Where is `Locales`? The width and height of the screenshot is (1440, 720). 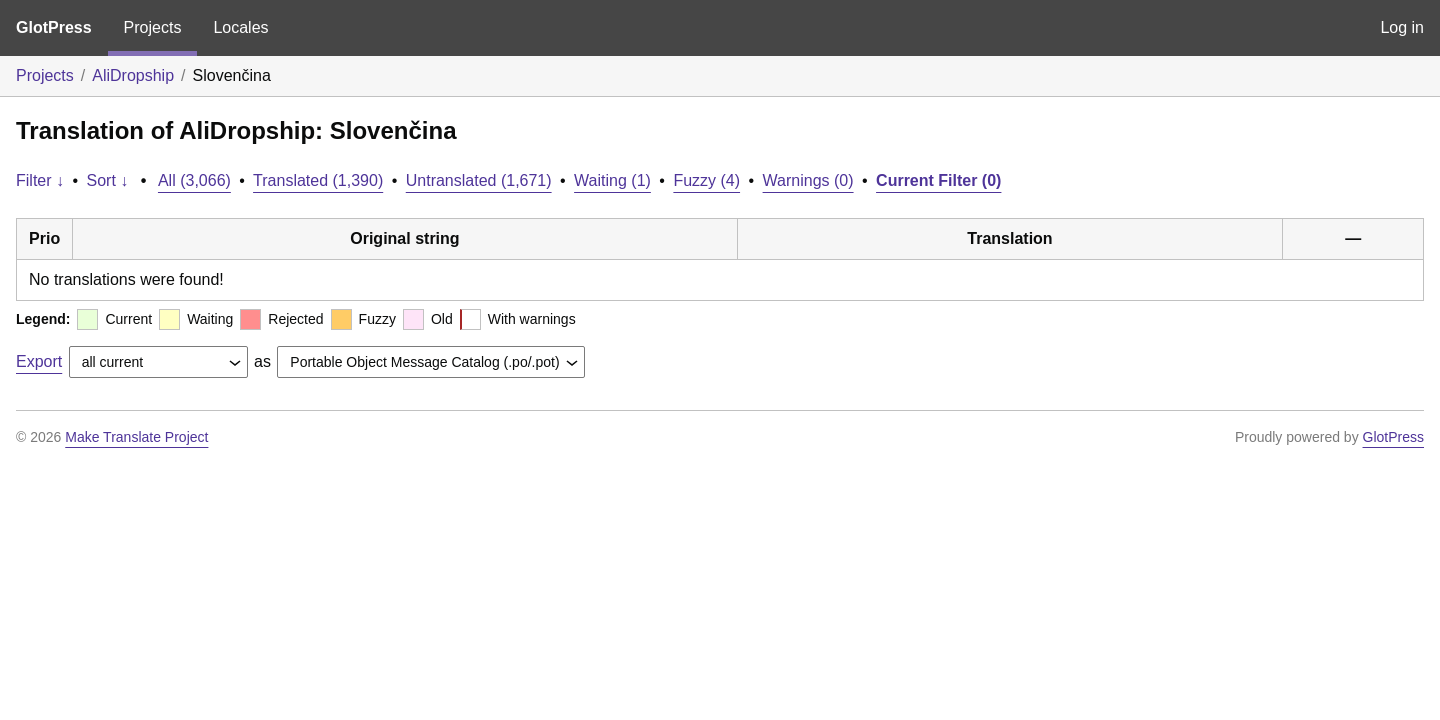 Locales is located at coordinates (240, 27).